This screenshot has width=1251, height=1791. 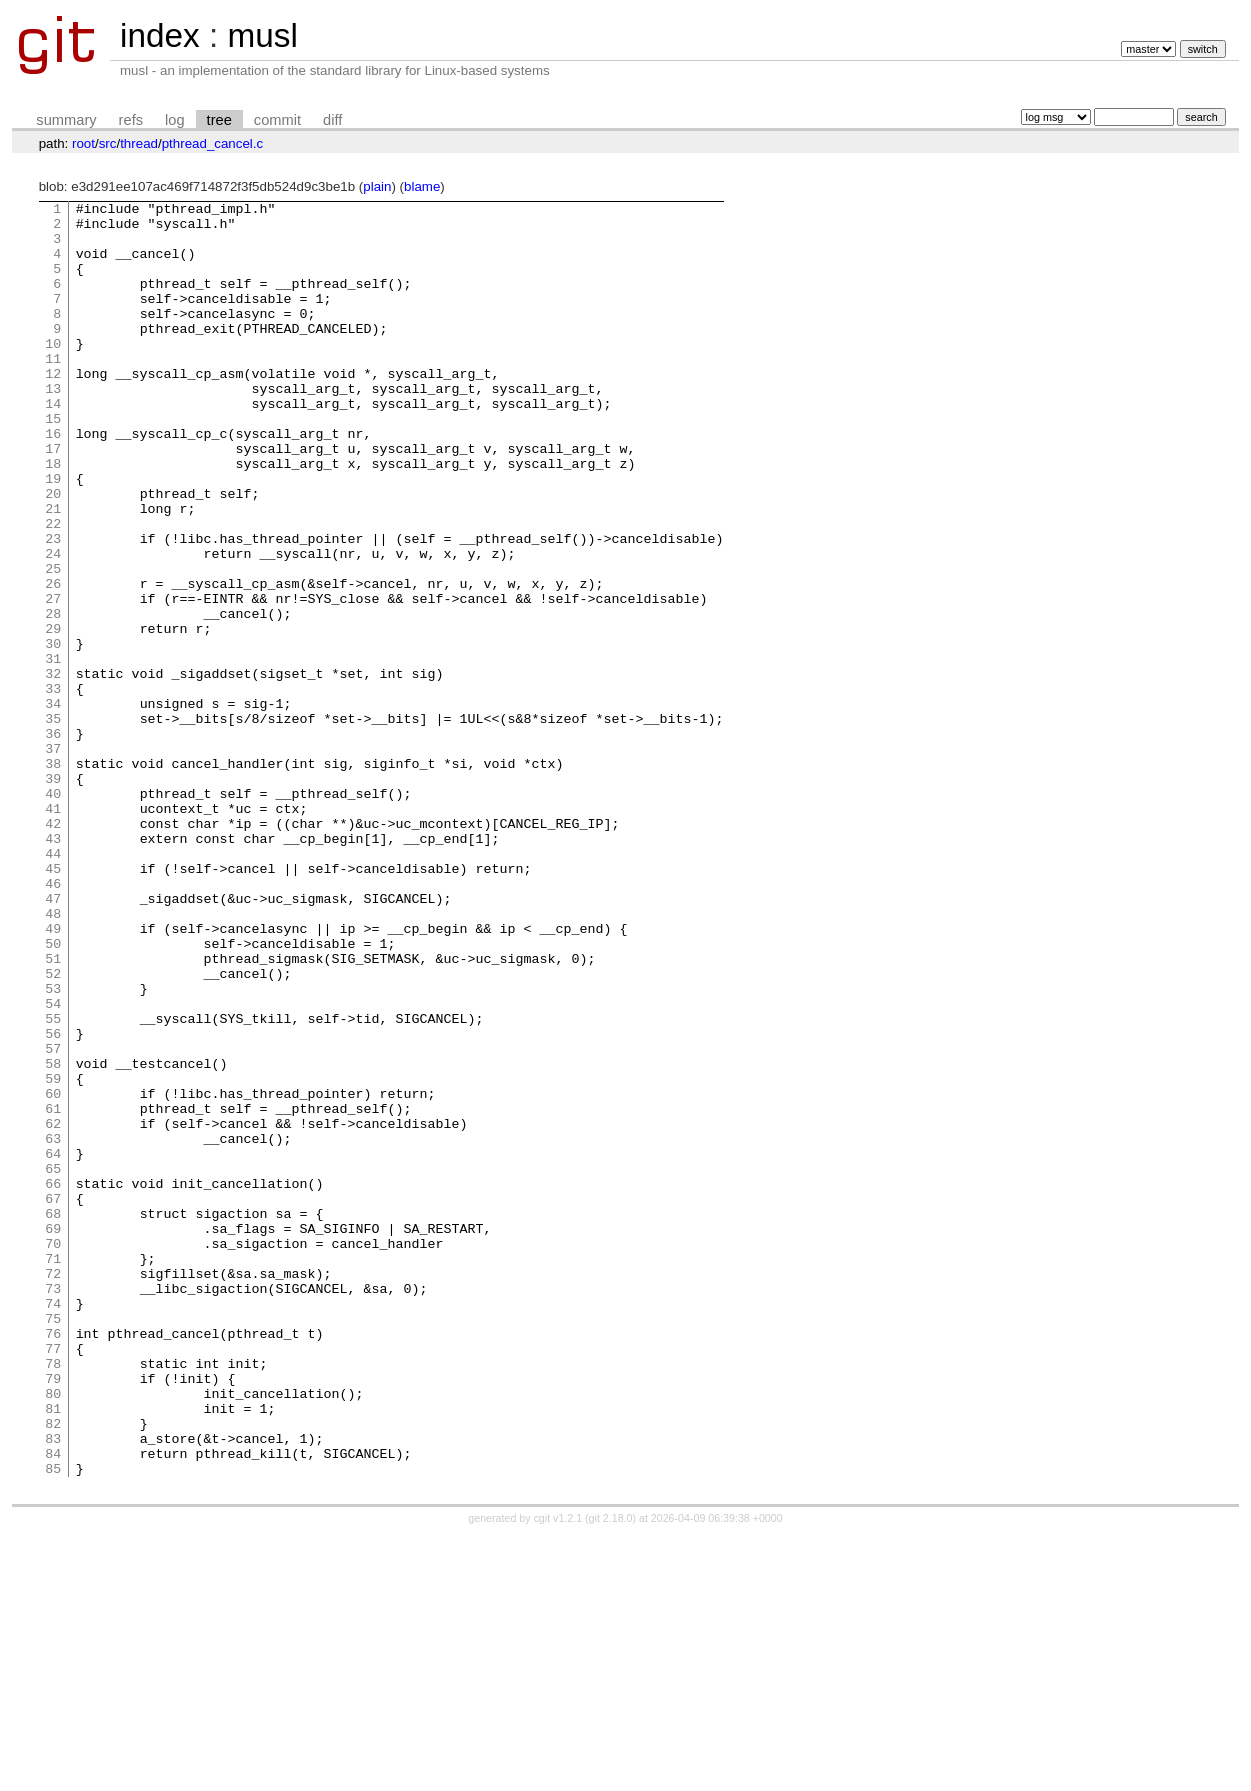 What do you see at coordinates (53, 517) in the screenshot?
I see `18` at bounding box center [53, 517].